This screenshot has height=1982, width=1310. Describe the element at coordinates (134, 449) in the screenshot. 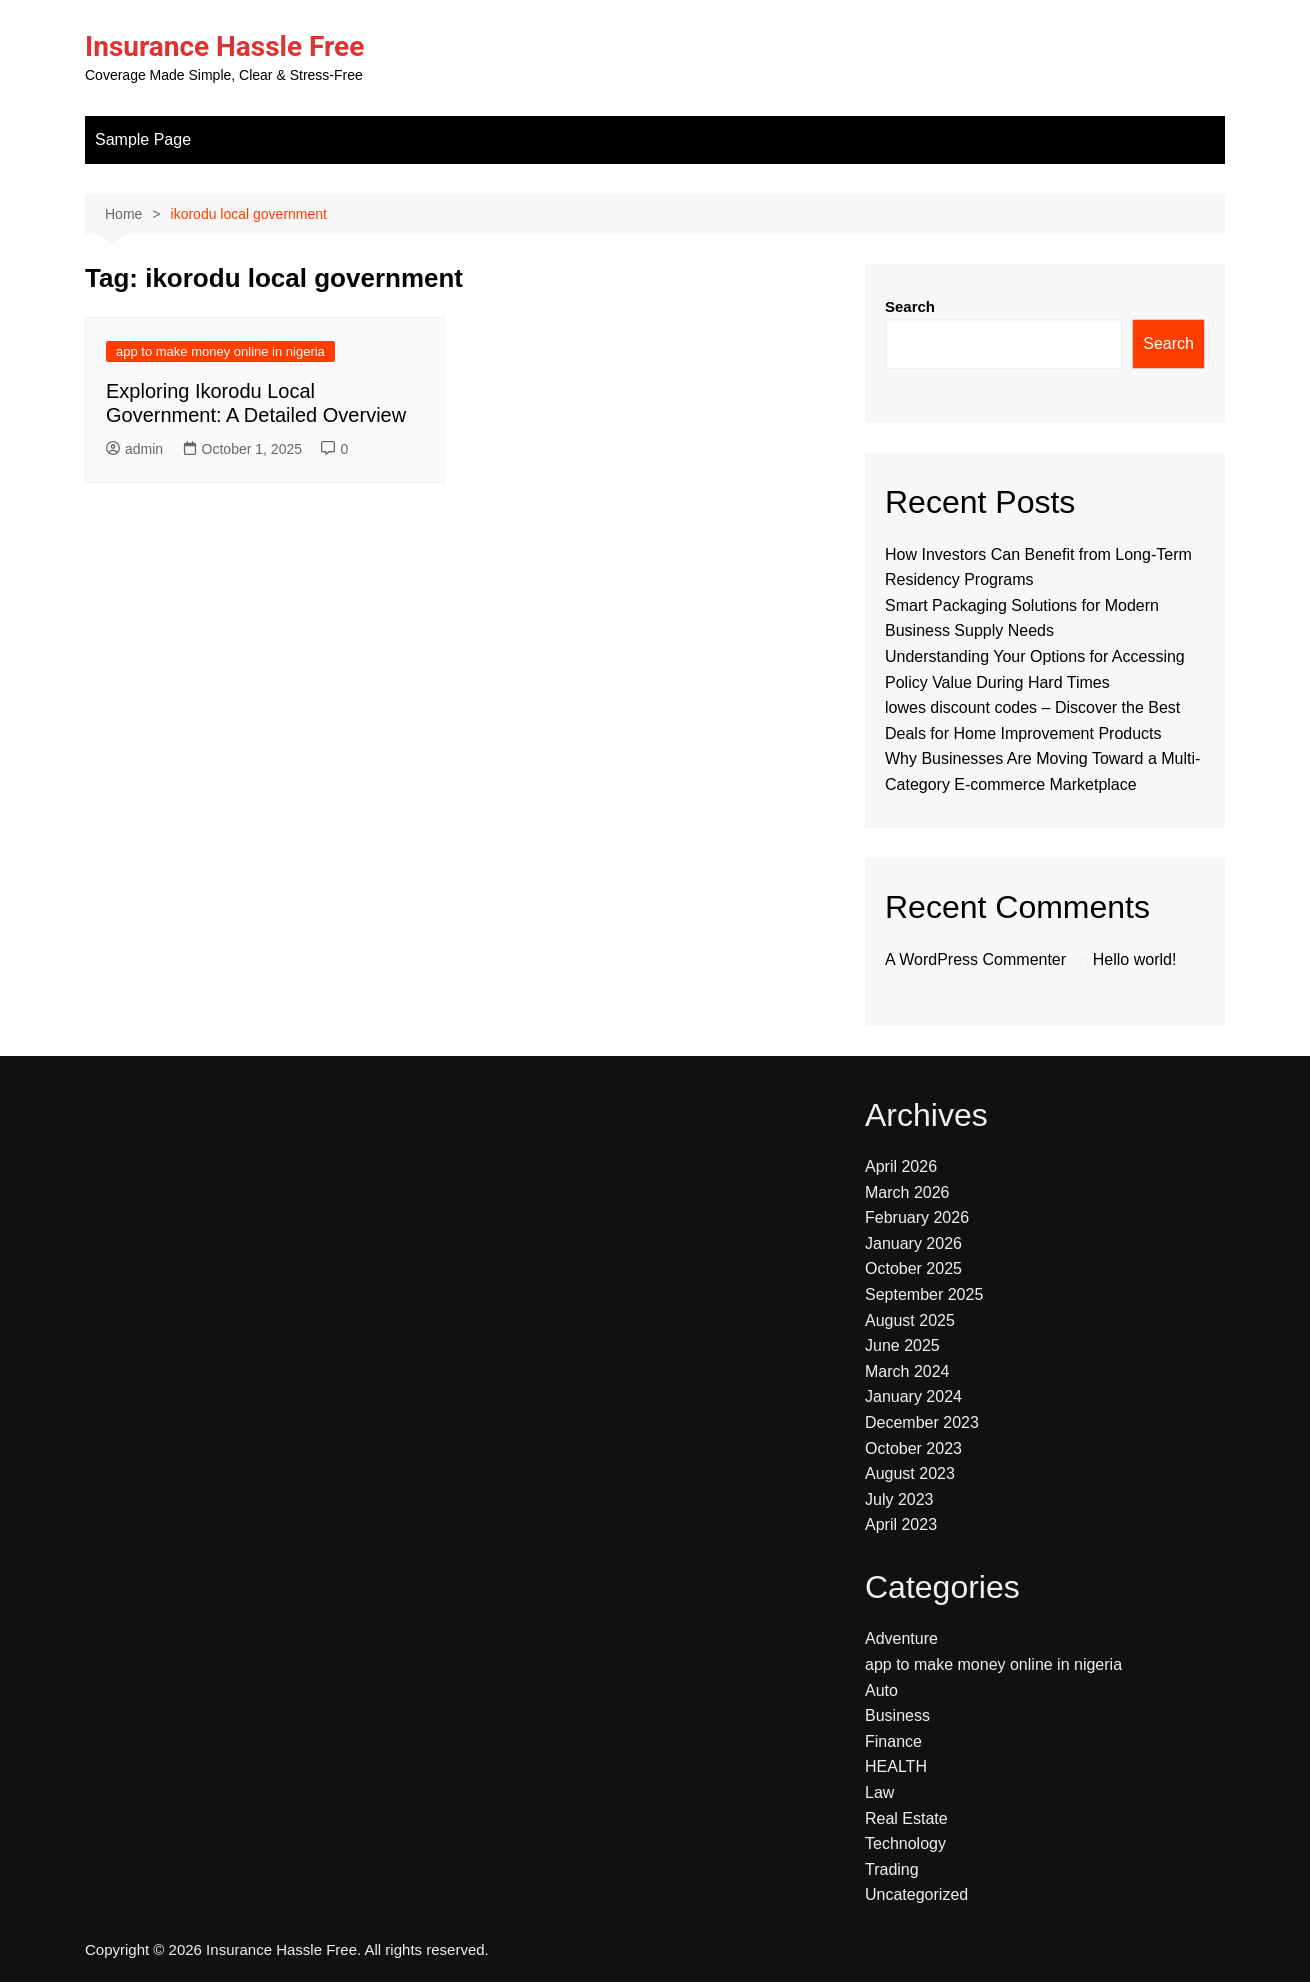

I see `admin` at that location.